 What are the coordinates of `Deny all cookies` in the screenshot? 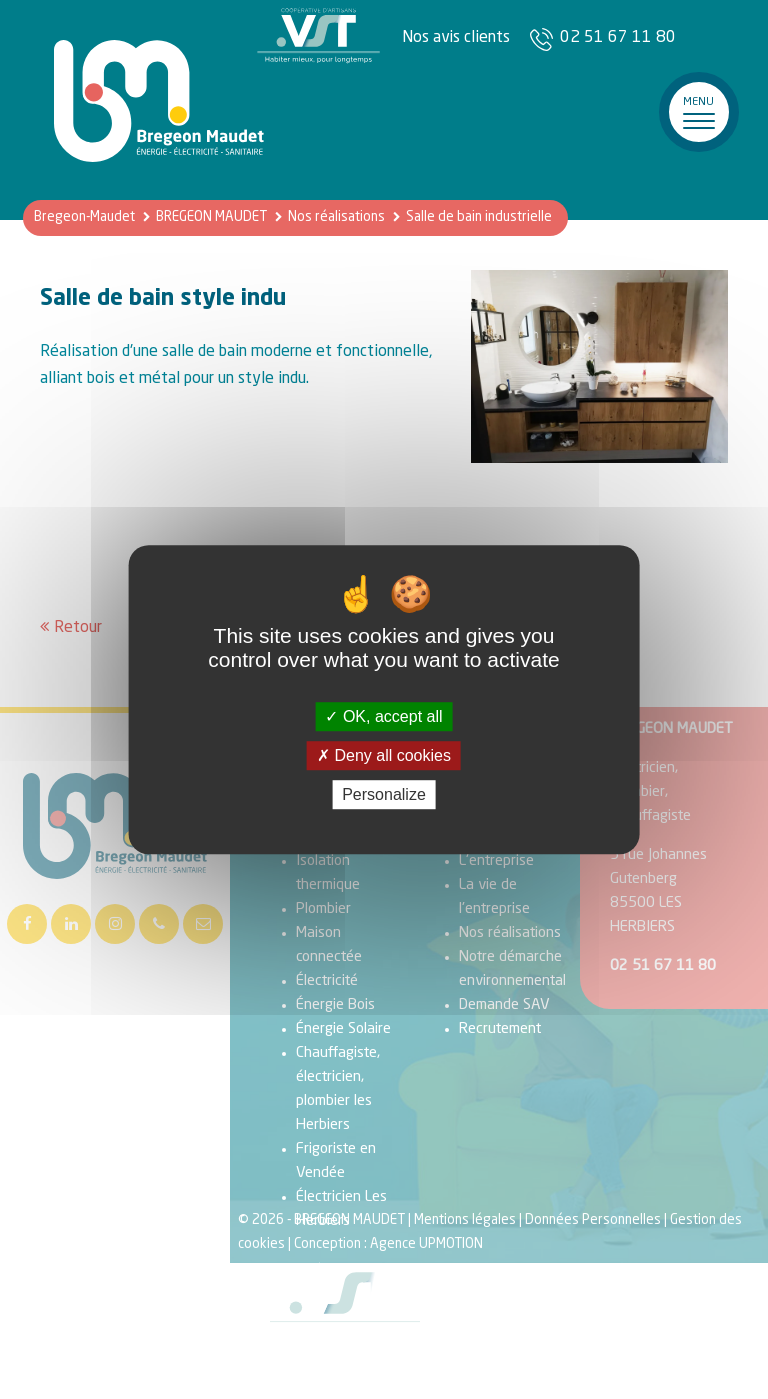 It's located at (384, 755).